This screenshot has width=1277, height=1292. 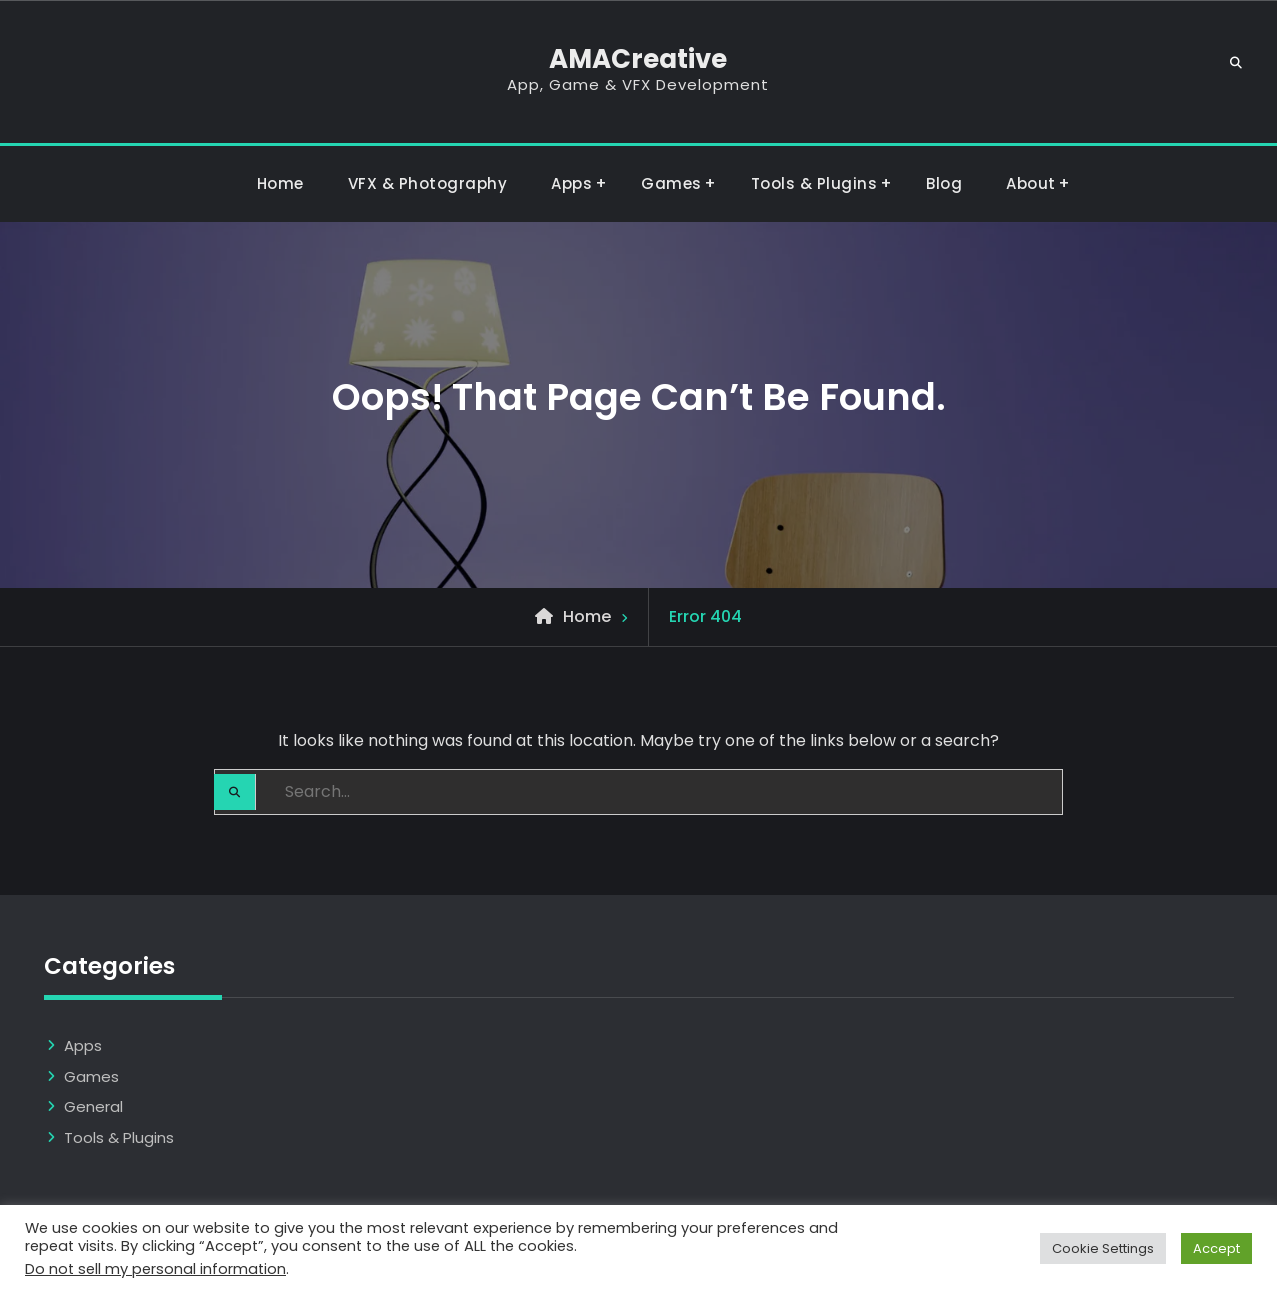 I want to click on General, so click(x=93, y=1106).